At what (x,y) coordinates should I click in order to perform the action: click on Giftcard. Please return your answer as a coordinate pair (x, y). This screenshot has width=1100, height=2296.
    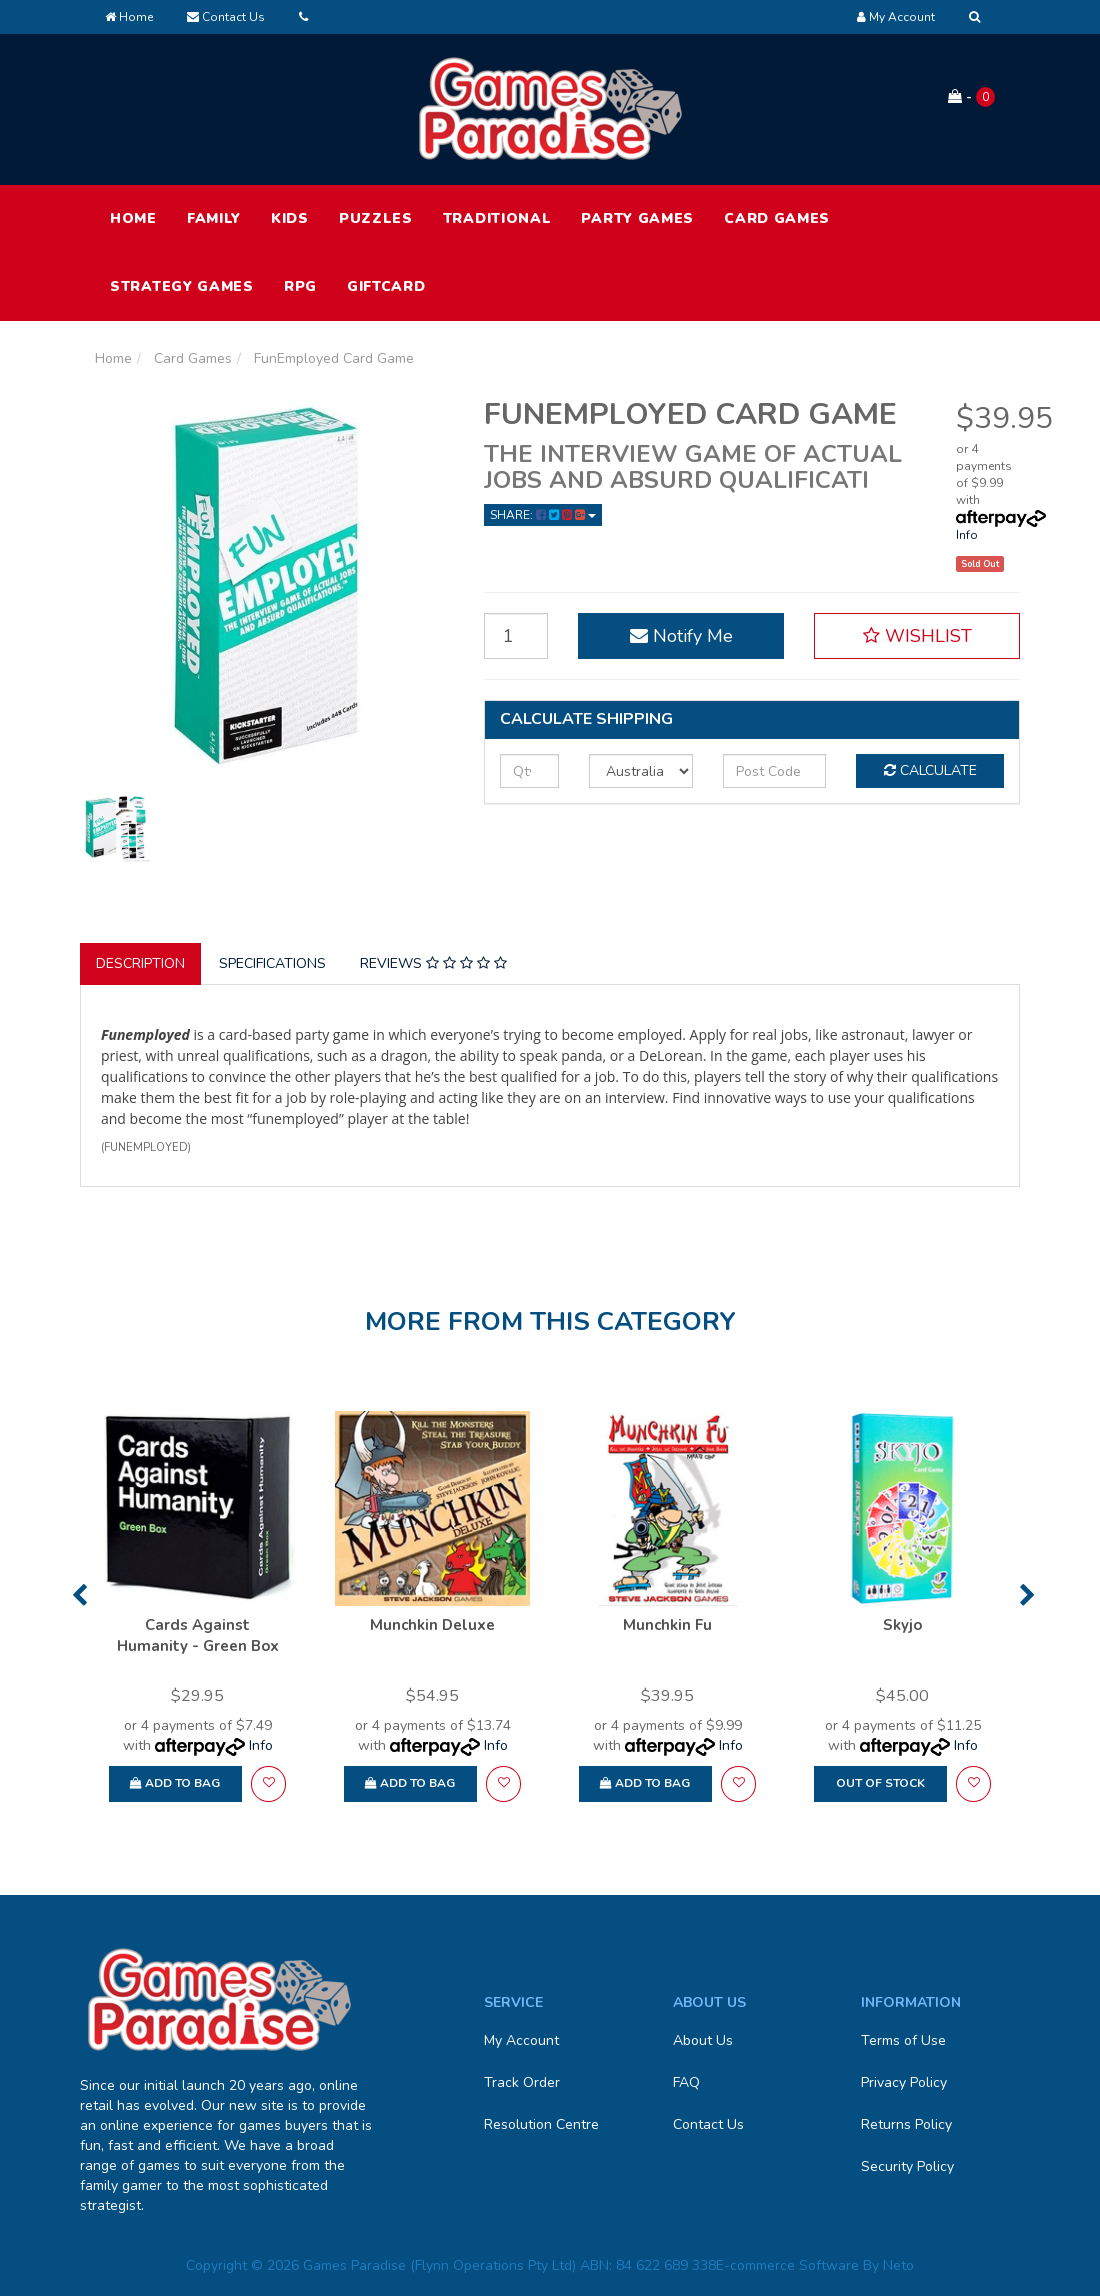
    Looking at the image, I should click on (386, 286).